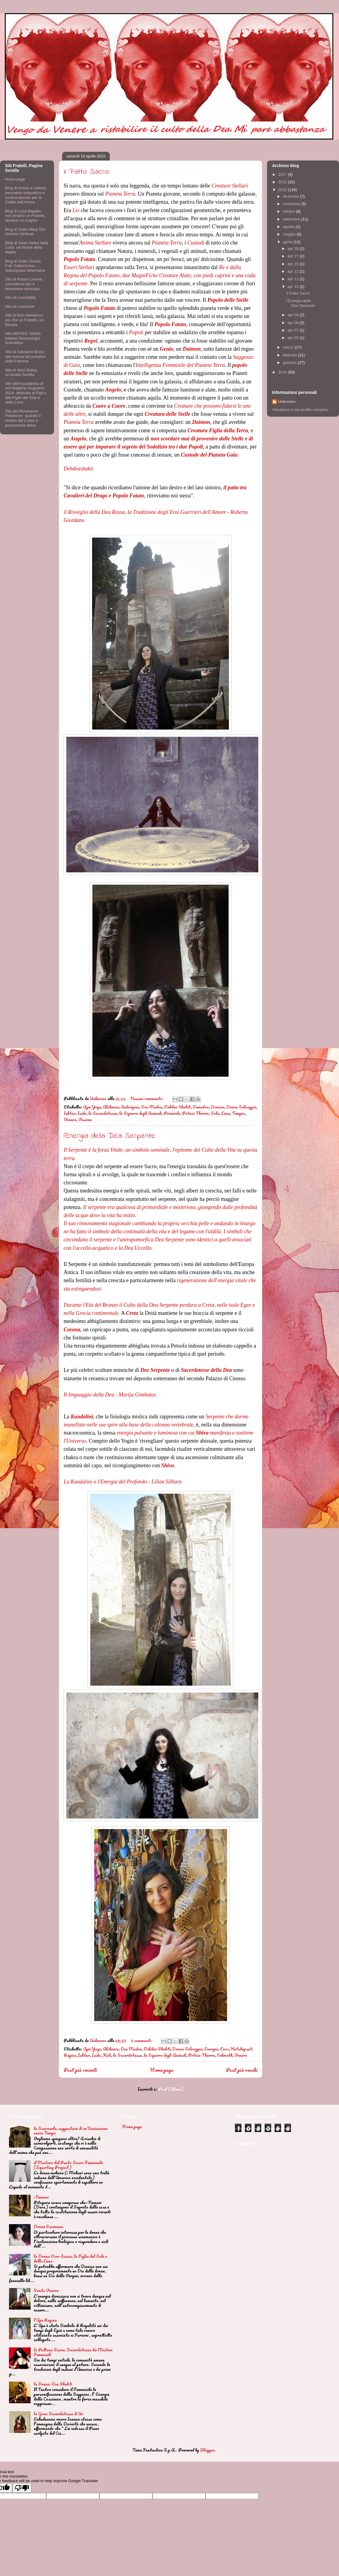  I want to click on la Donna-Dea Shakti, so click(53, 2383).